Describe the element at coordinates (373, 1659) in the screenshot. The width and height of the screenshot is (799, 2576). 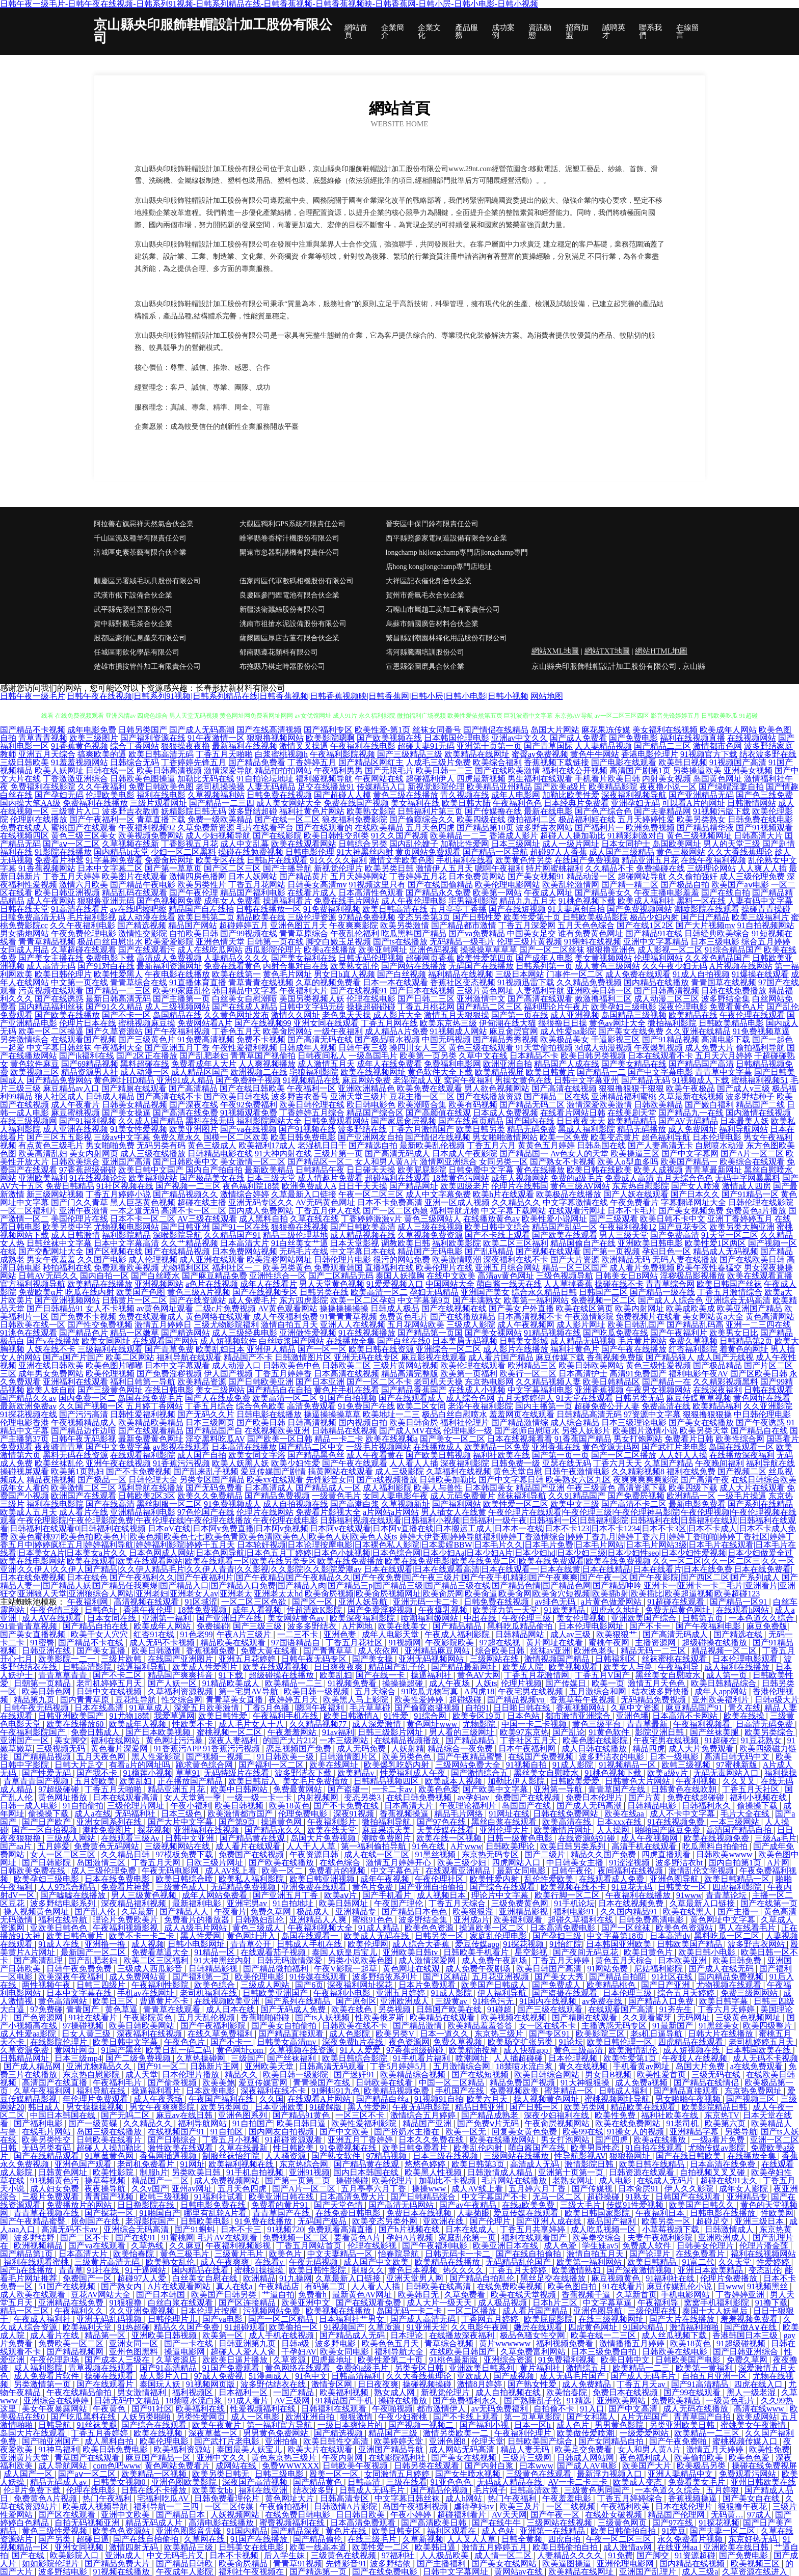
I see `国产美女操` at that location.